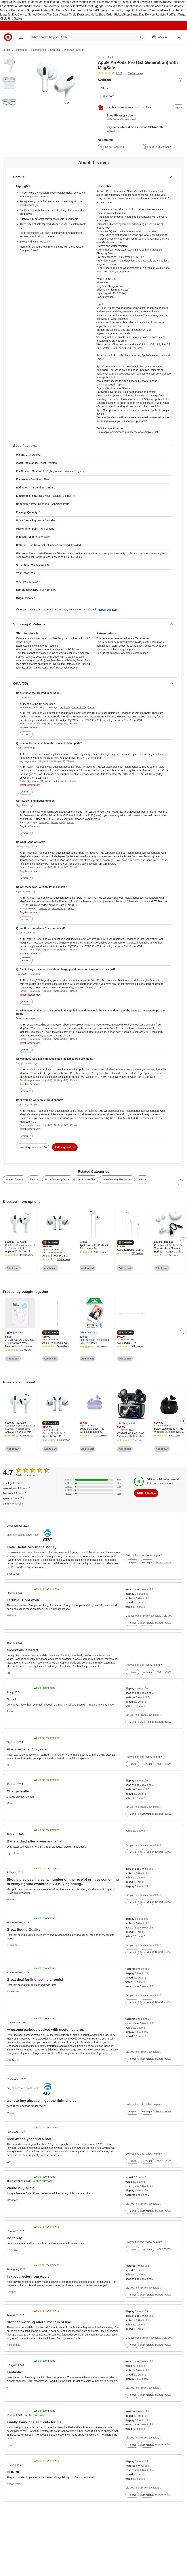  Describe the element at coordinates (58, 1179) in the screenshot. I see `Noise-Cancelling Earbuds [link]` at that location.